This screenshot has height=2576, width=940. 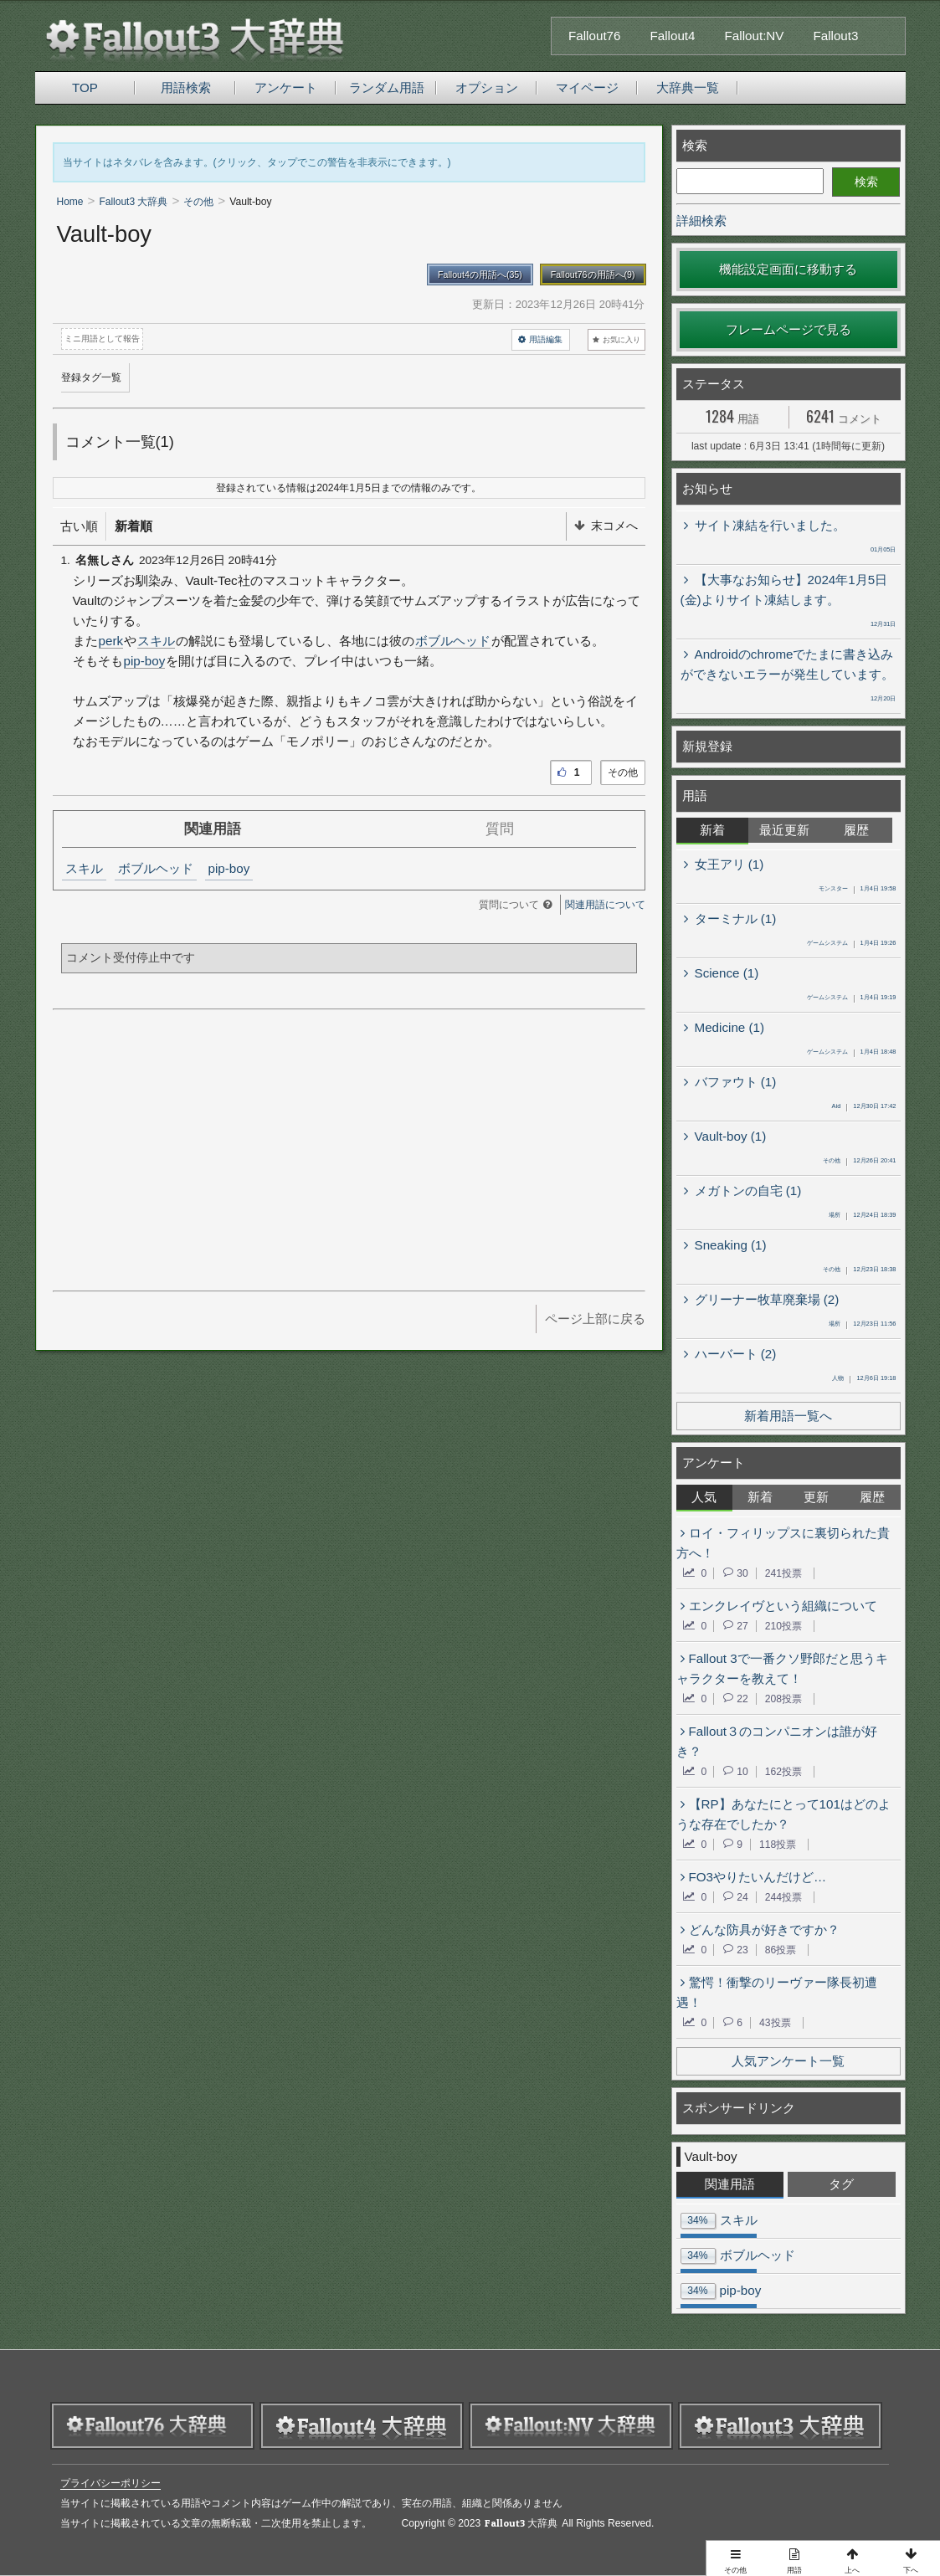 What do you see at coordinates (857, 890) in the screenshot?
I see `1月4日 19:58` at bounding box center [857, 890].